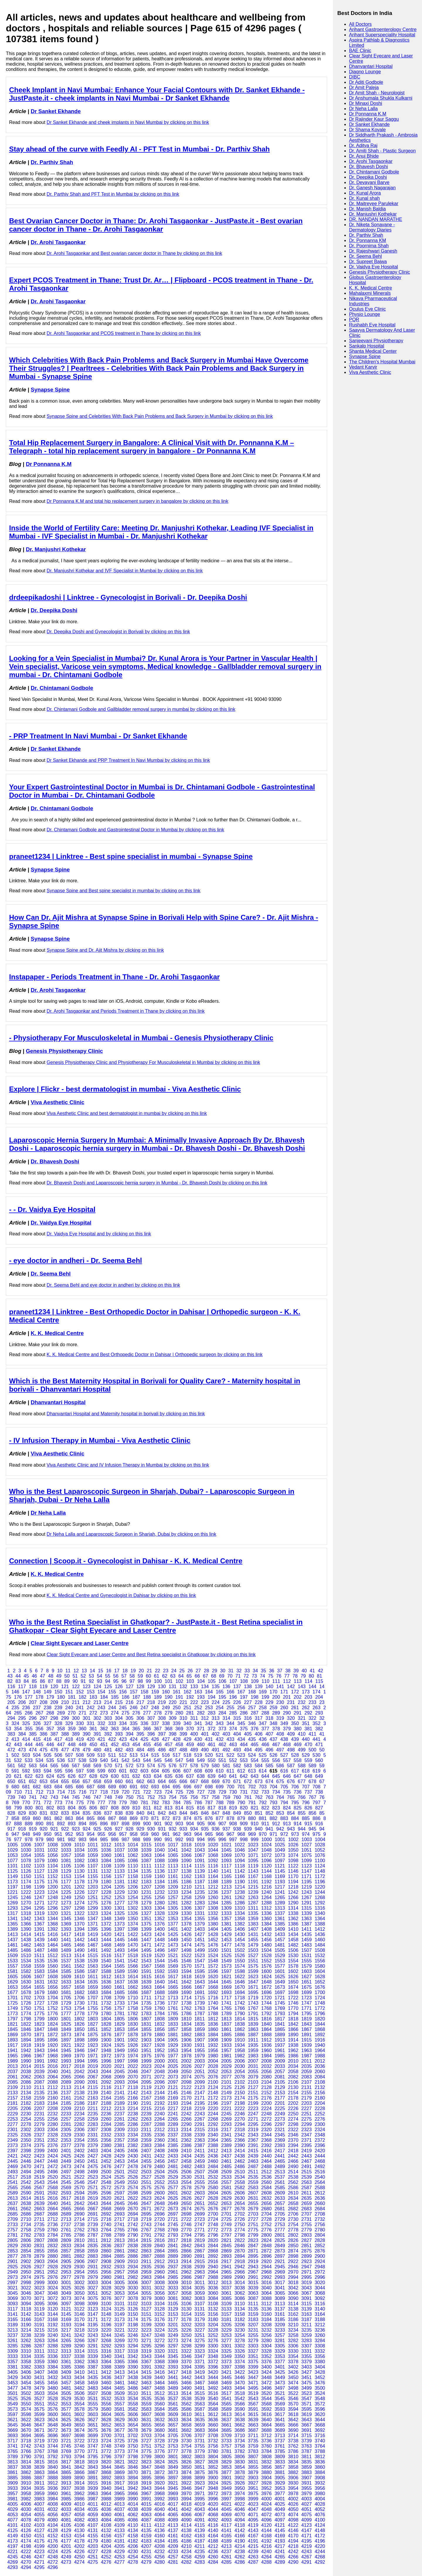 This screenshot has height=2576, width=422. Describe the element at coordinates (306, 2198) in the screenshot. I see `2635` at that location.